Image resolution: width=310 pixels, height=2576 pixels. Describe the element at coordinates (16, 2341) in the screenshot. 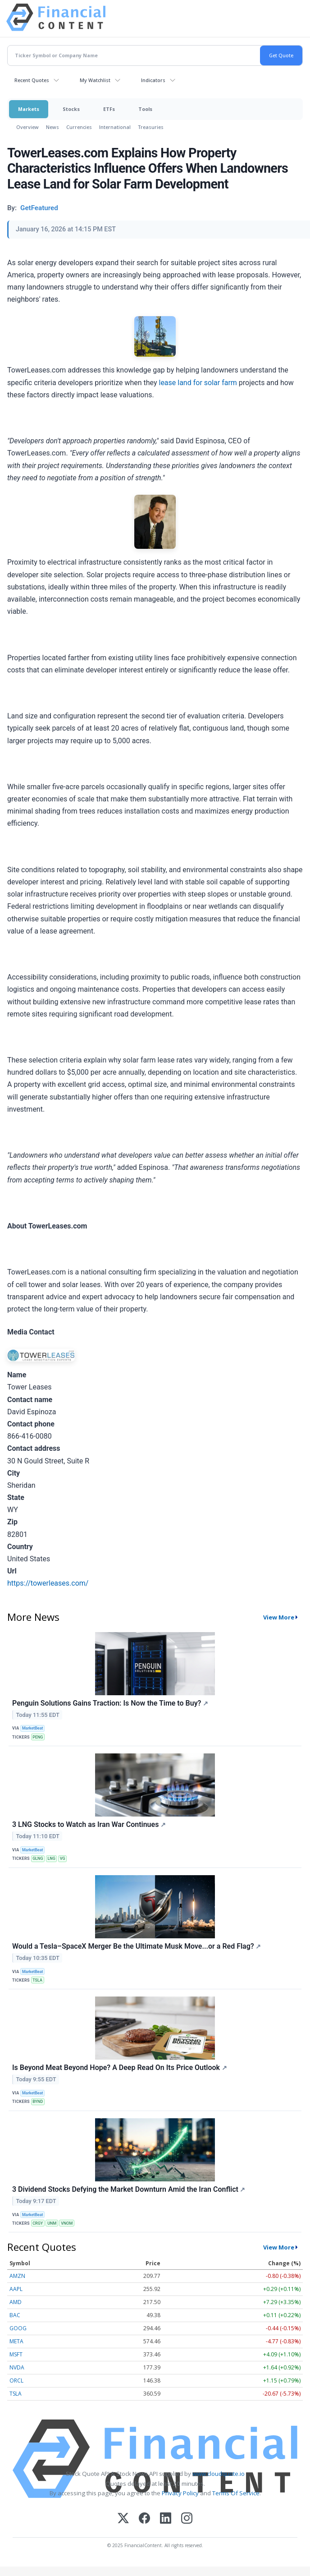

I see `META` at that location.